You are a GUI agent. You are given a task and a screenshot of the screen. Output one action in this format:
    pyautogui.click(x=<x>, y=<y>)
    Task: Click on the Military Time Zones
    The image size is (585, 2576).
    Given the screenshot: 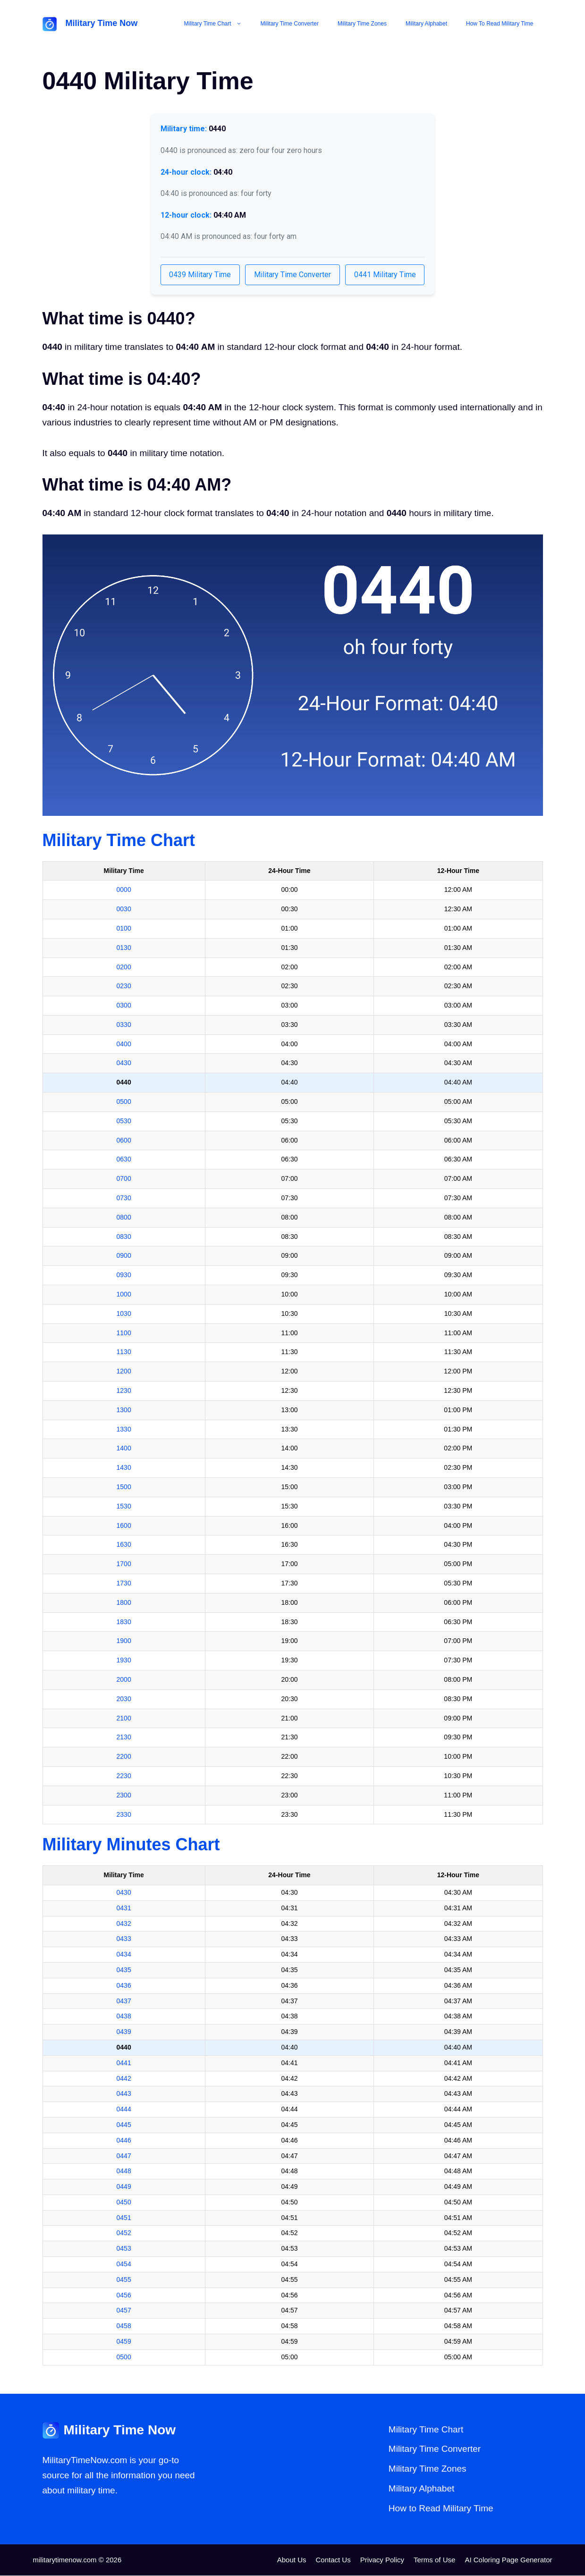 What is the action you would take?
    pyautogui.click(x=362, y=23)
    